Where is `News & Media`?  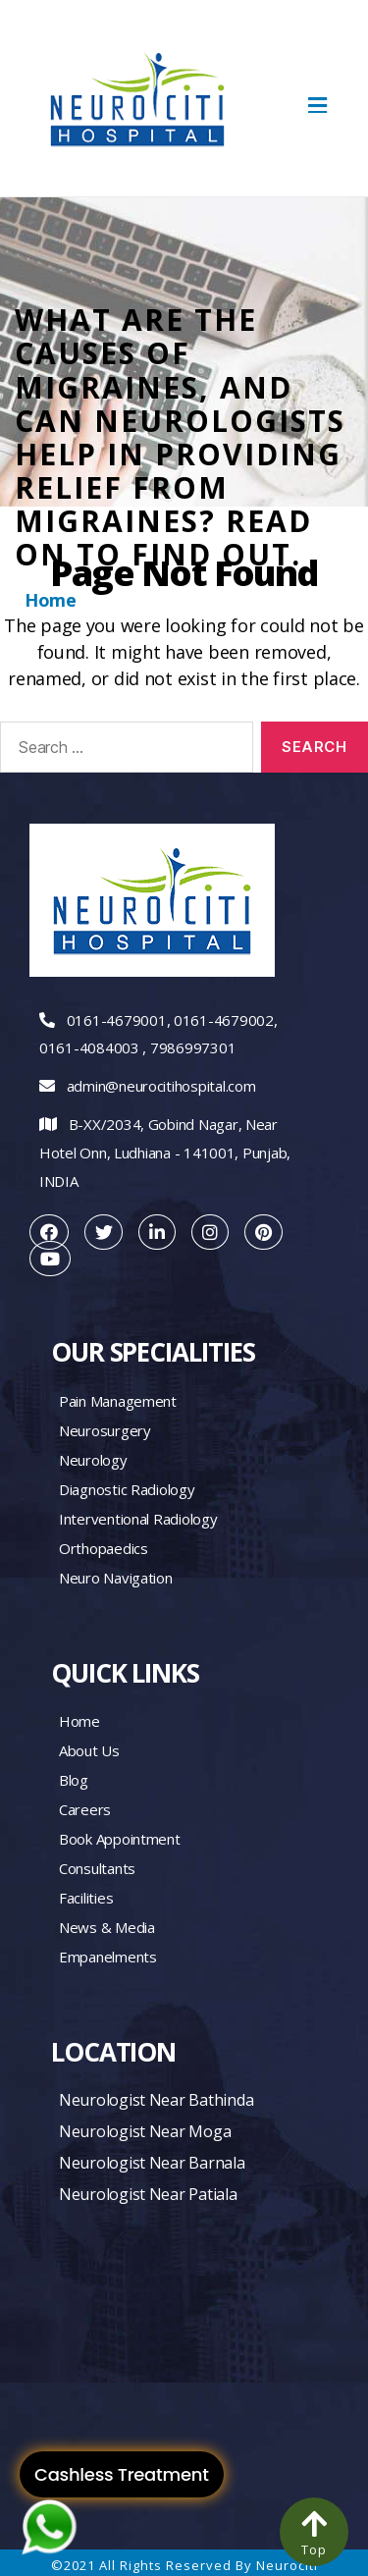
News & Media is located at coordinates (107, 1927).